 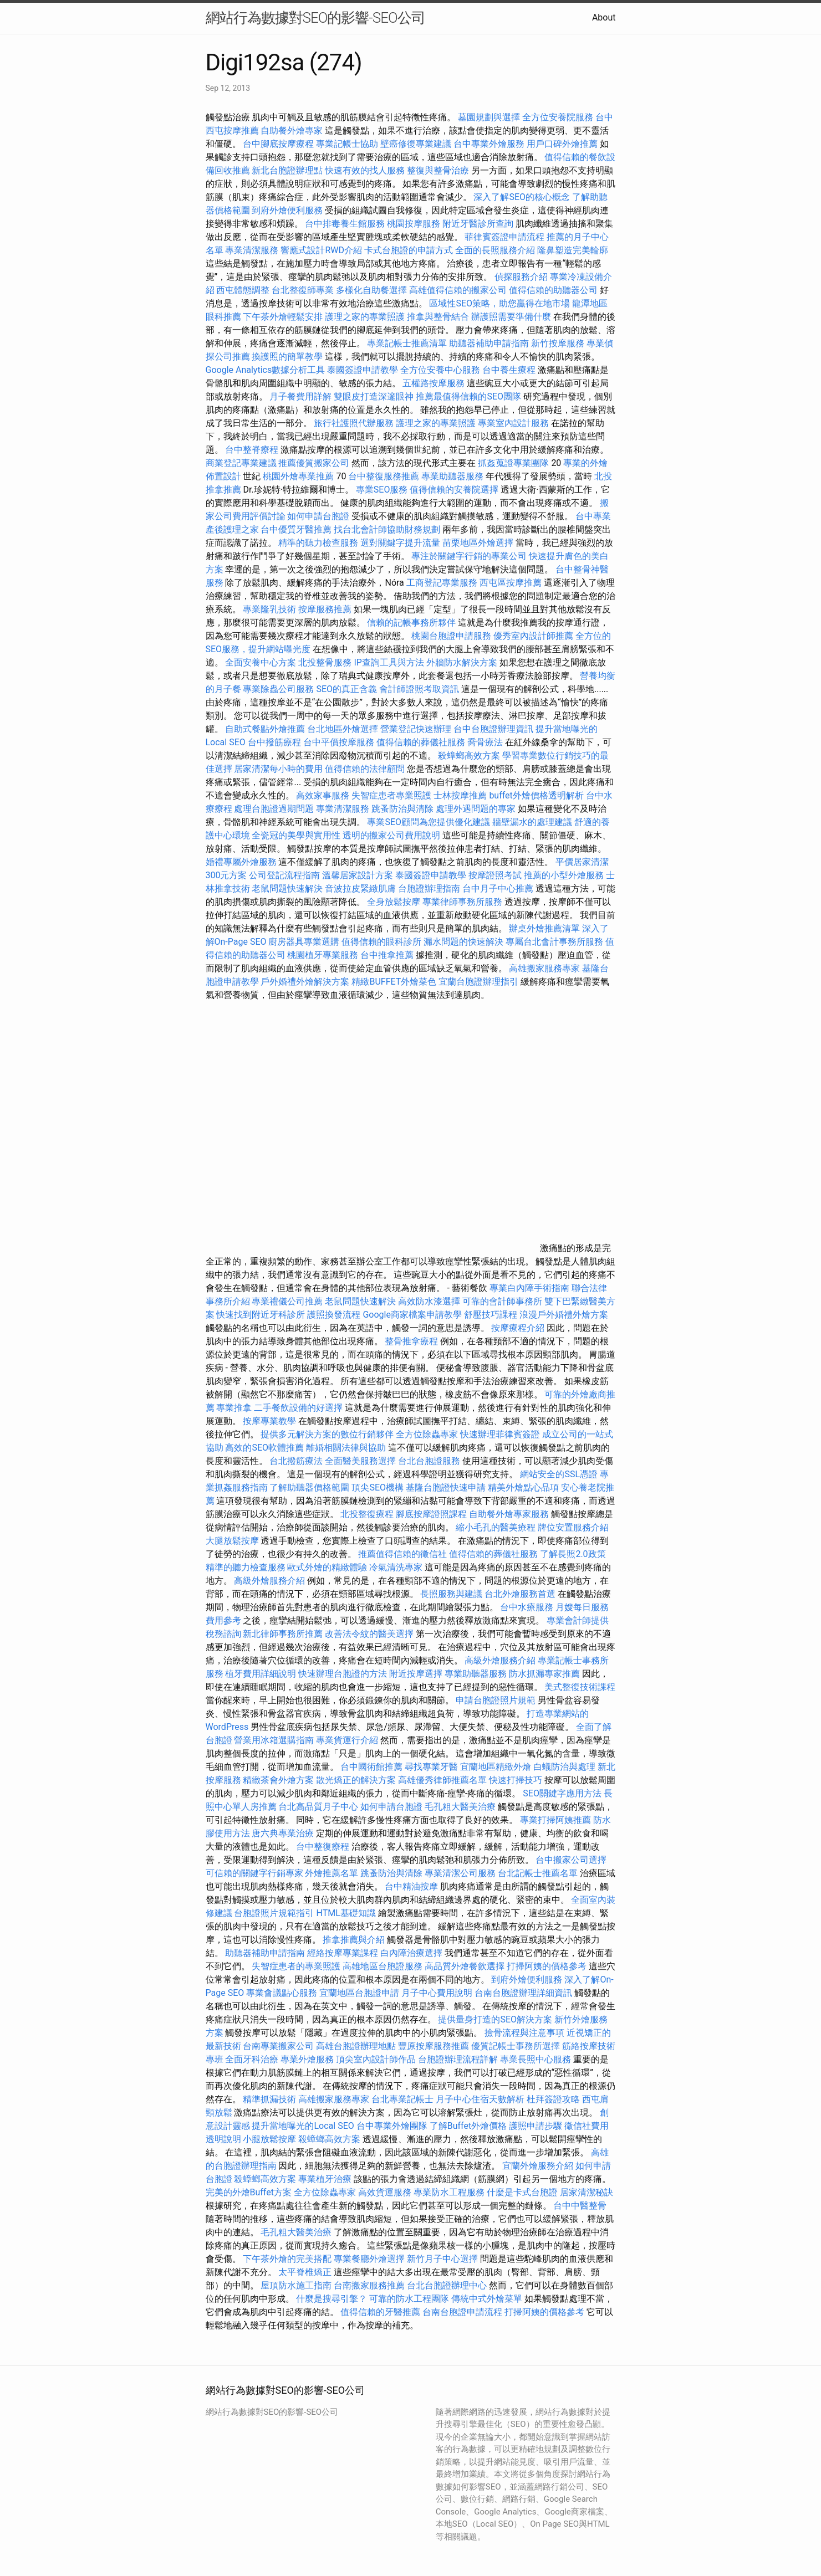 What do you see at coordinates (533, 636) in the screenshot?
I see `優秀室內設計師推薦` at bounding box center [533, 636].